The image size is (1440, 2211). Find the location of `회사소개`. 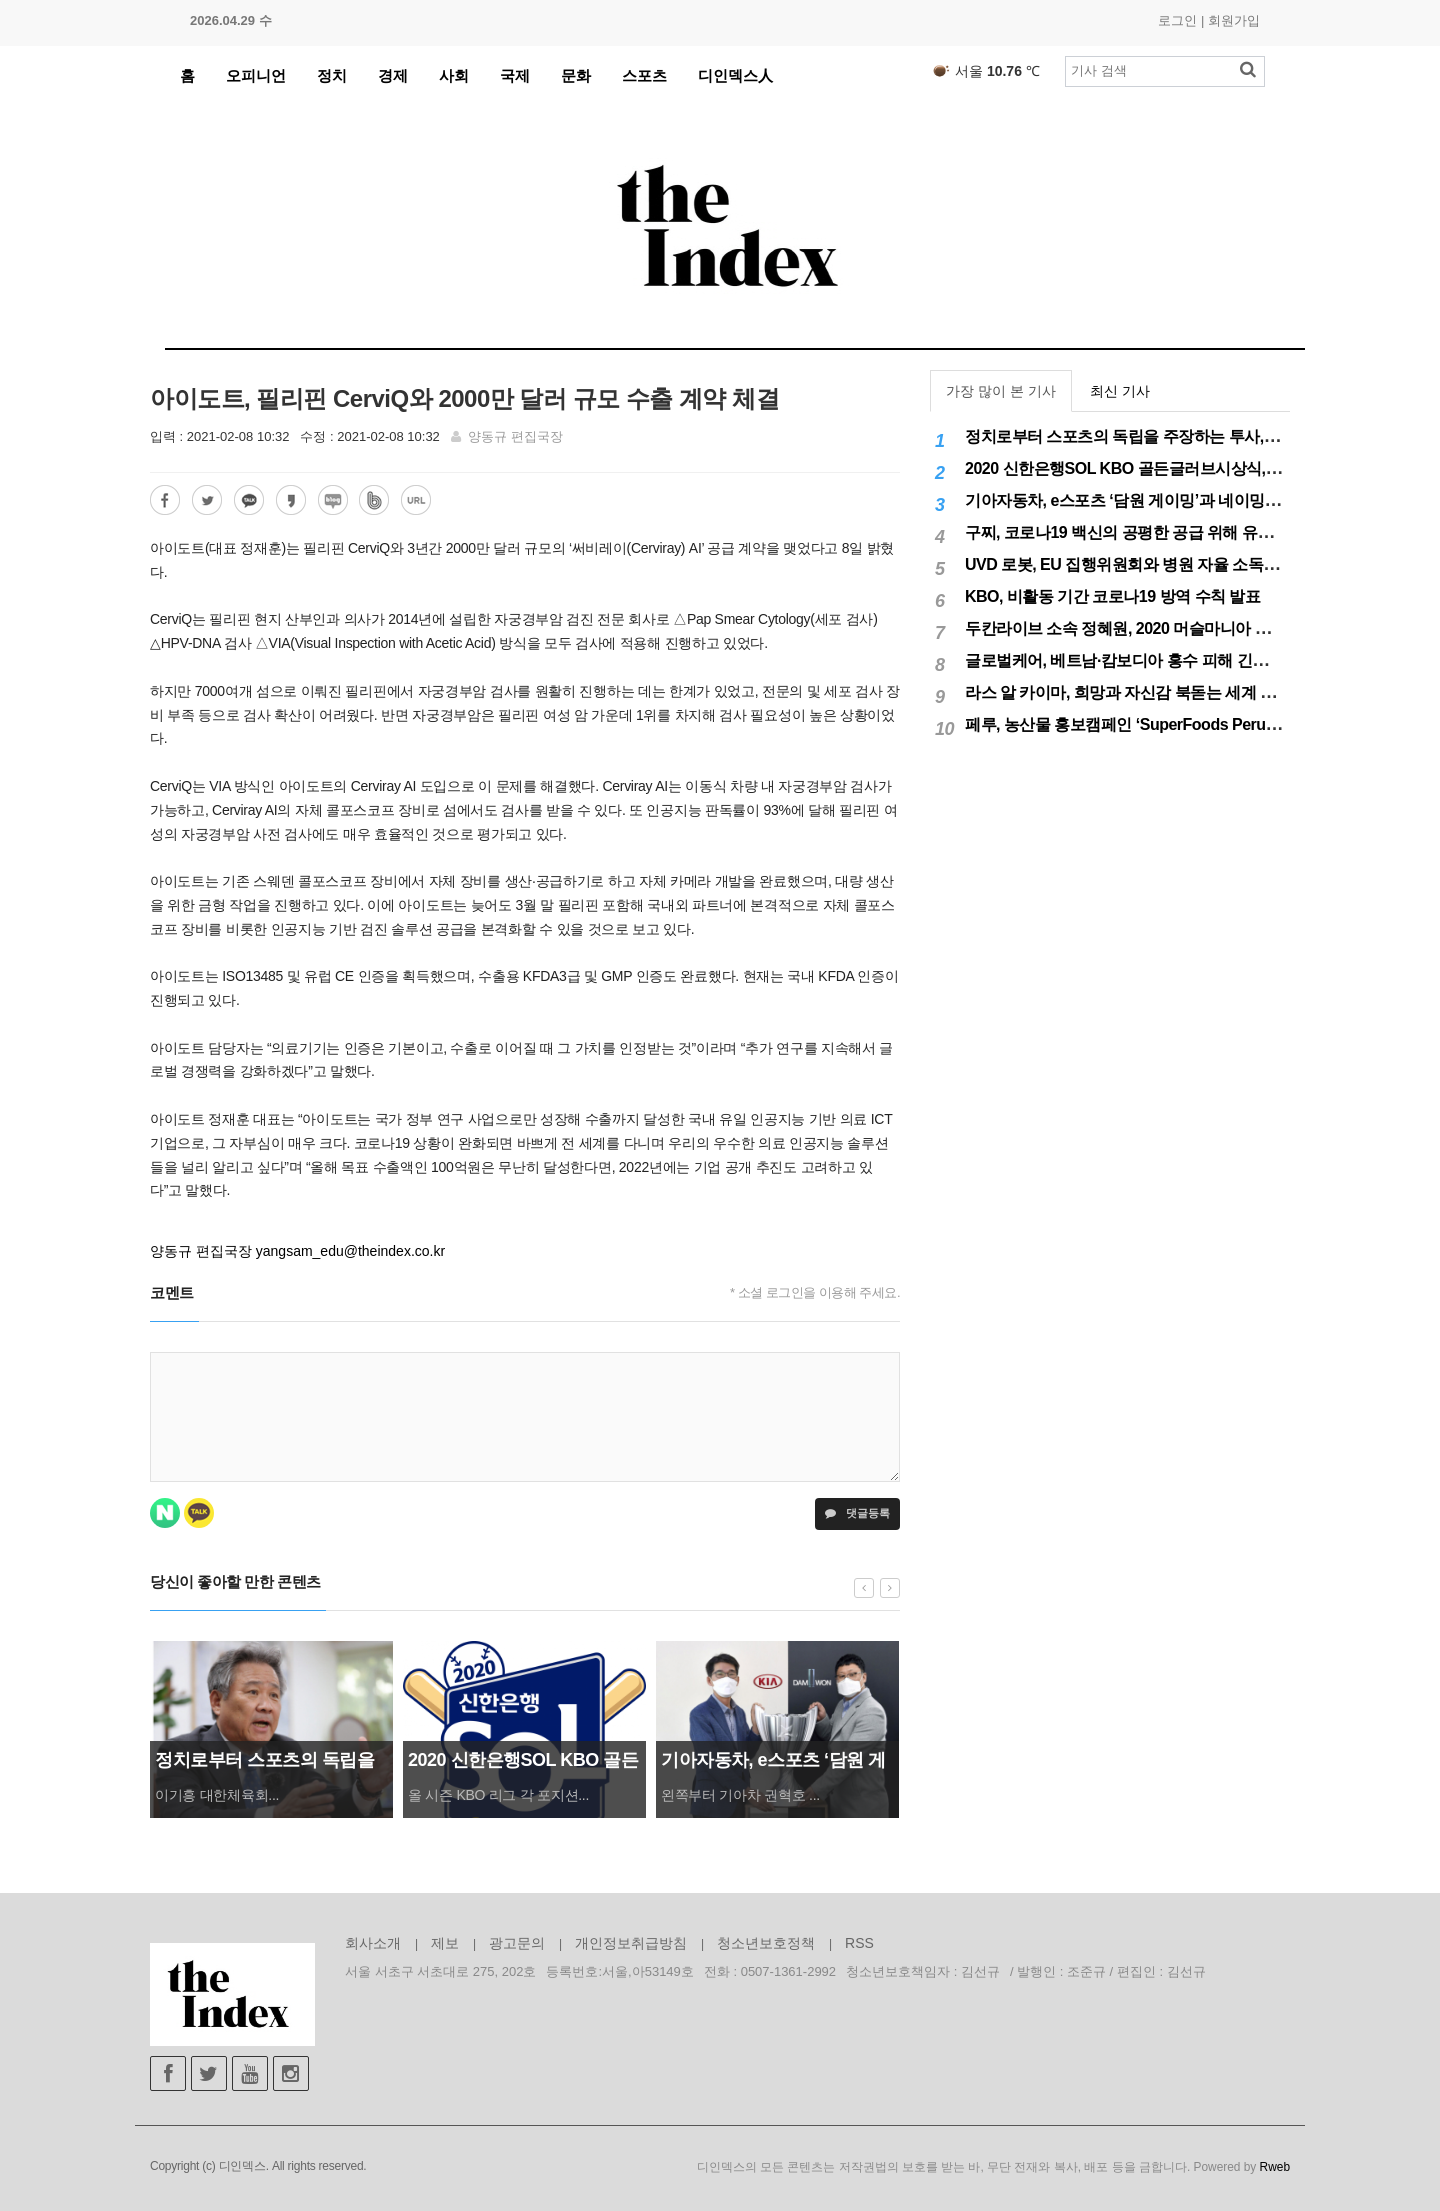

회사소개 is located at coordinates (373, 1943).